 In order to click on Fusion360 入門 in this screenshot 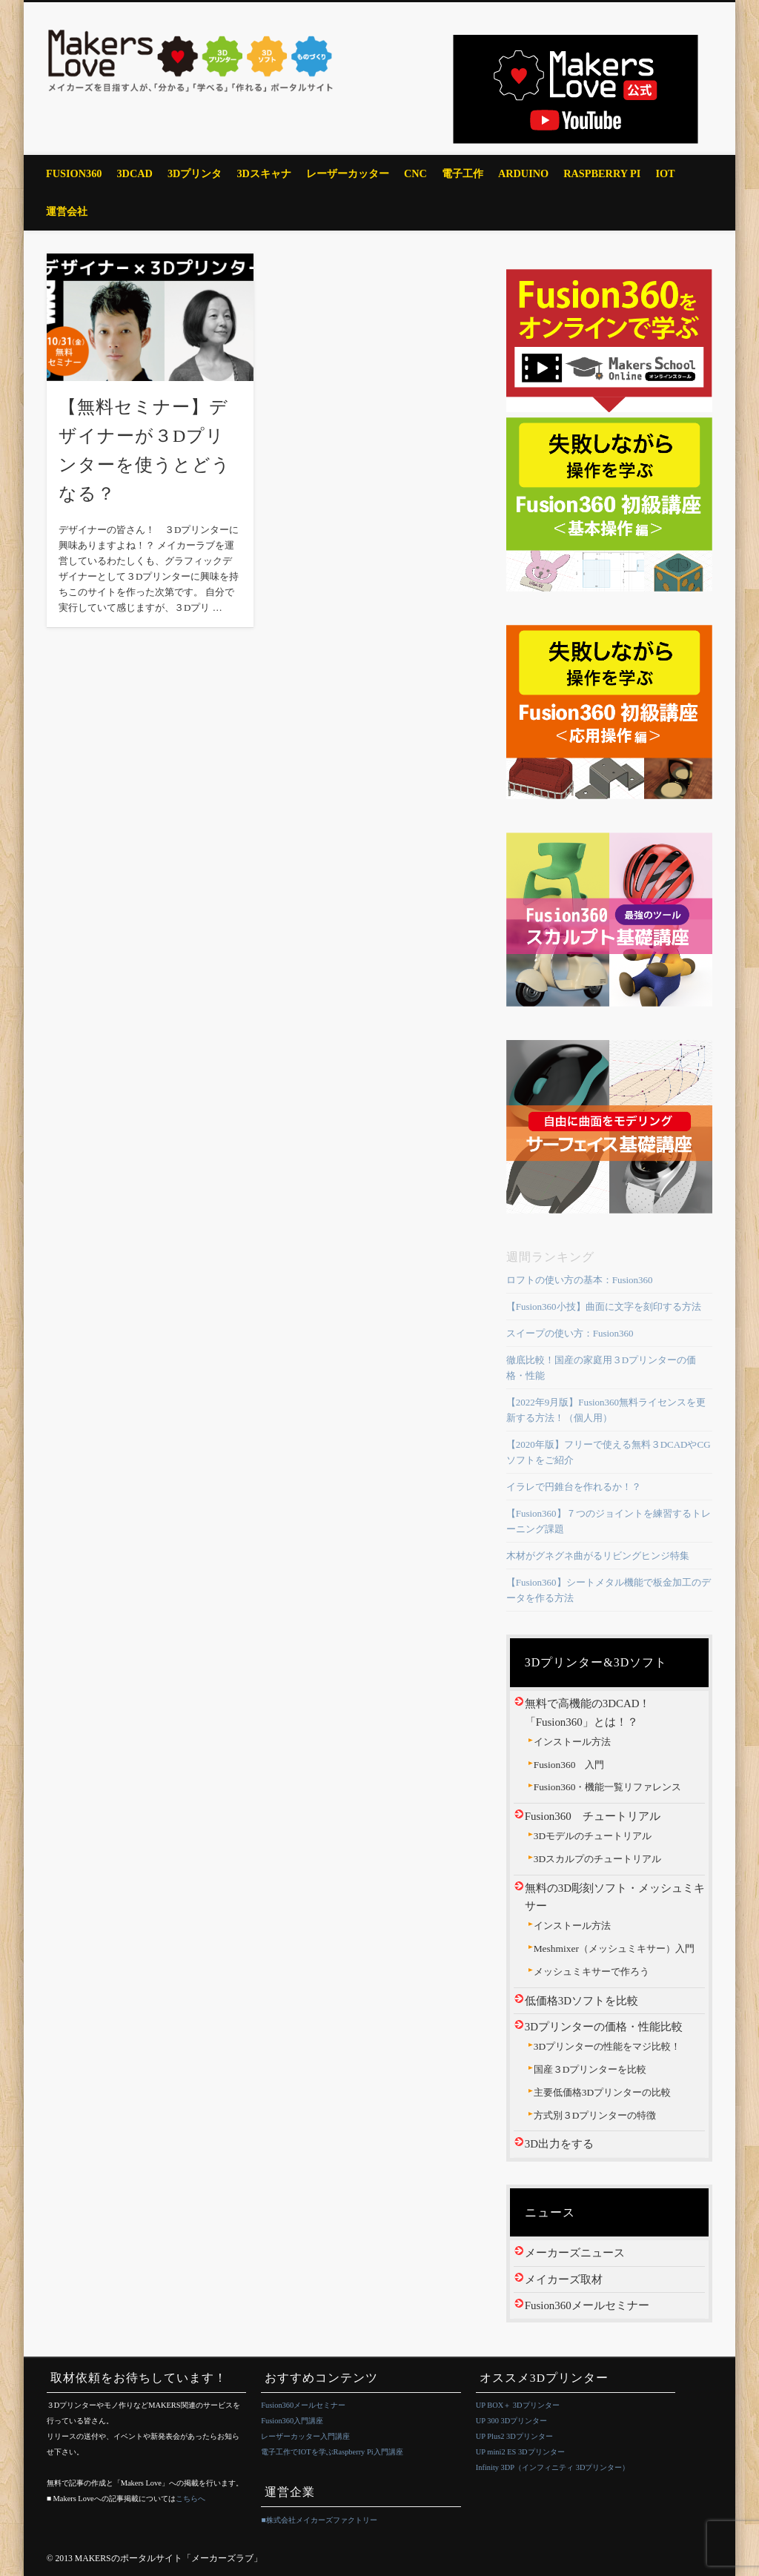, I will do `click(569, 1764)`.